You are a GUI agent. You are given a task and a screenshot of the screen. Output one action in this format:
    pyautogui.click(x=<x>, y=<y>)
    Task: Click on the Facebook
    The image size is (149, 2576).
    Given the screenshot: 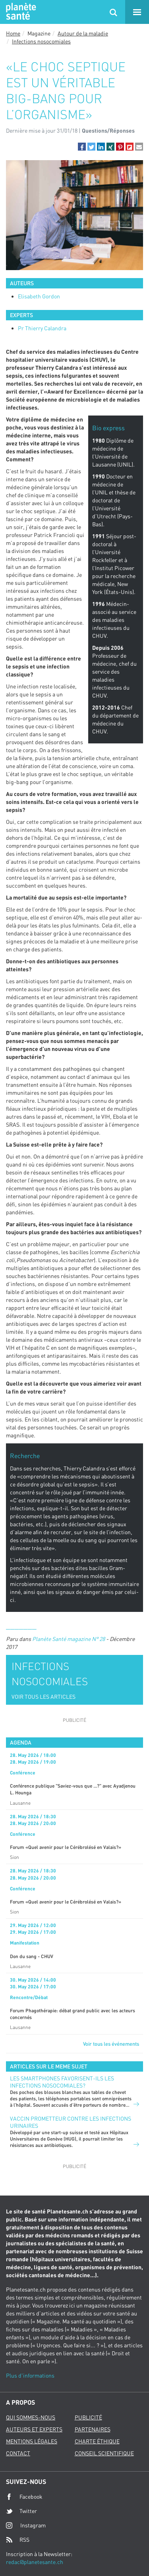 What is the action you would take?
    pyautogui.click(x=24, y=2497)
    